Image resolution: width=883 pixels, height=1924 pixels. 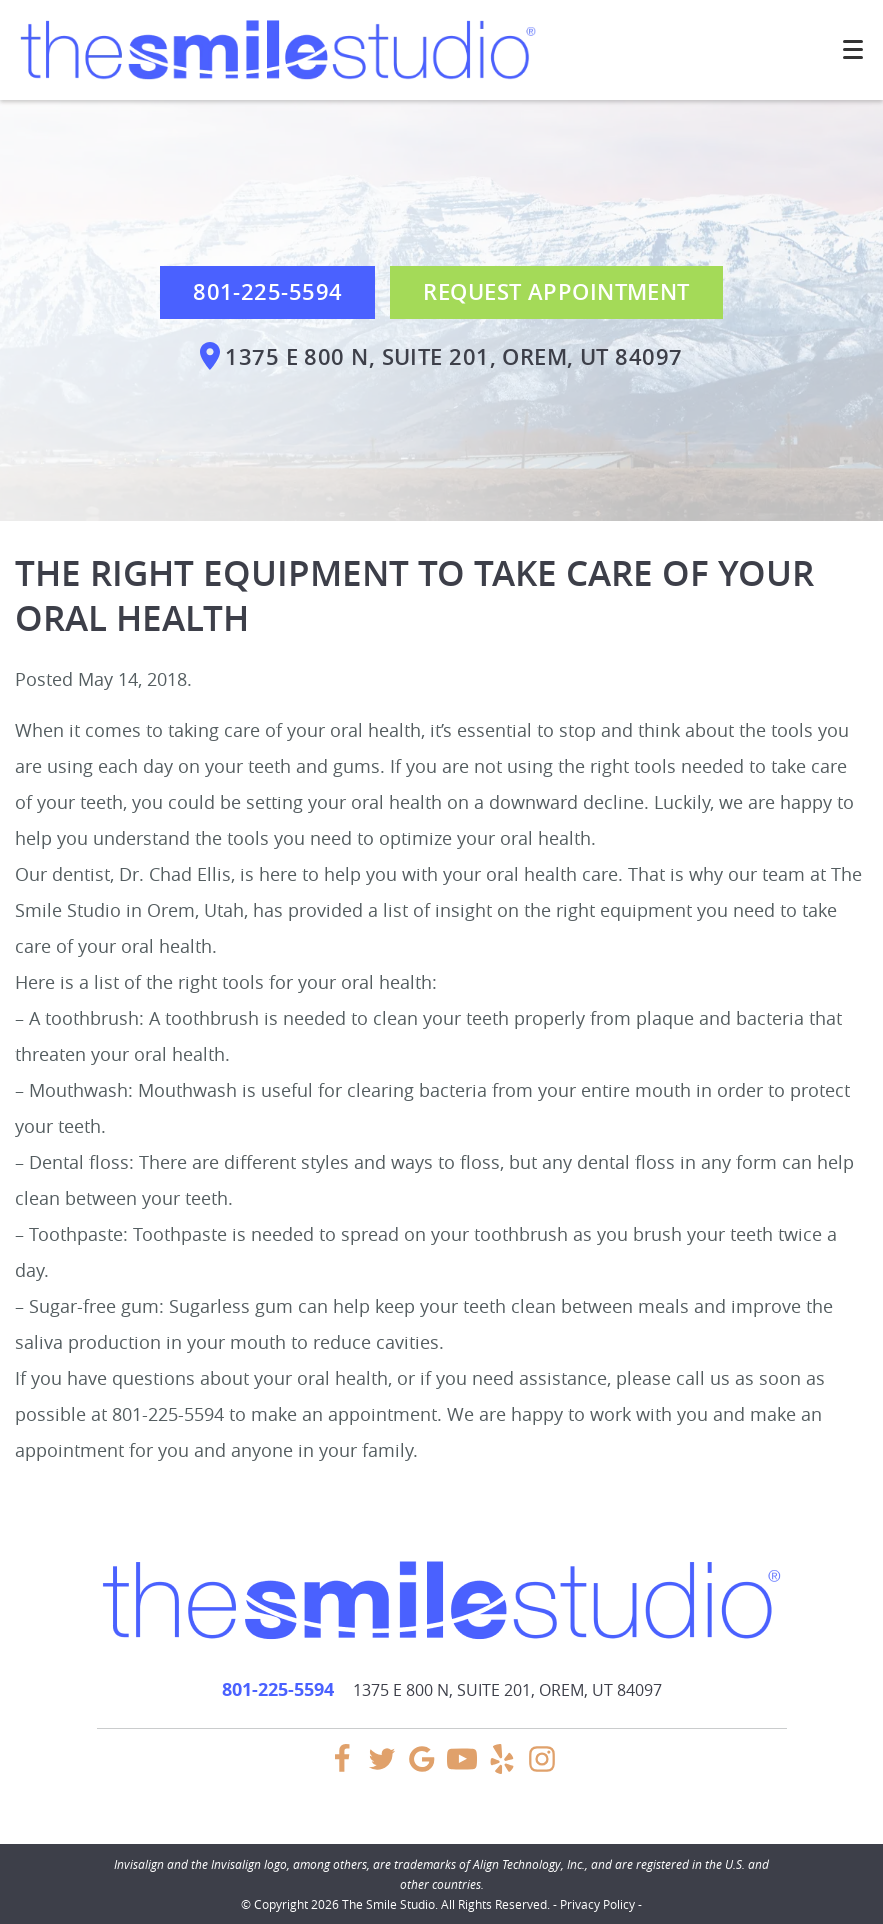 What do you see at coordinates (853, 49) in the screenshot?
I see `[Toggle mobile menu]` at bounding box center [853, 49].